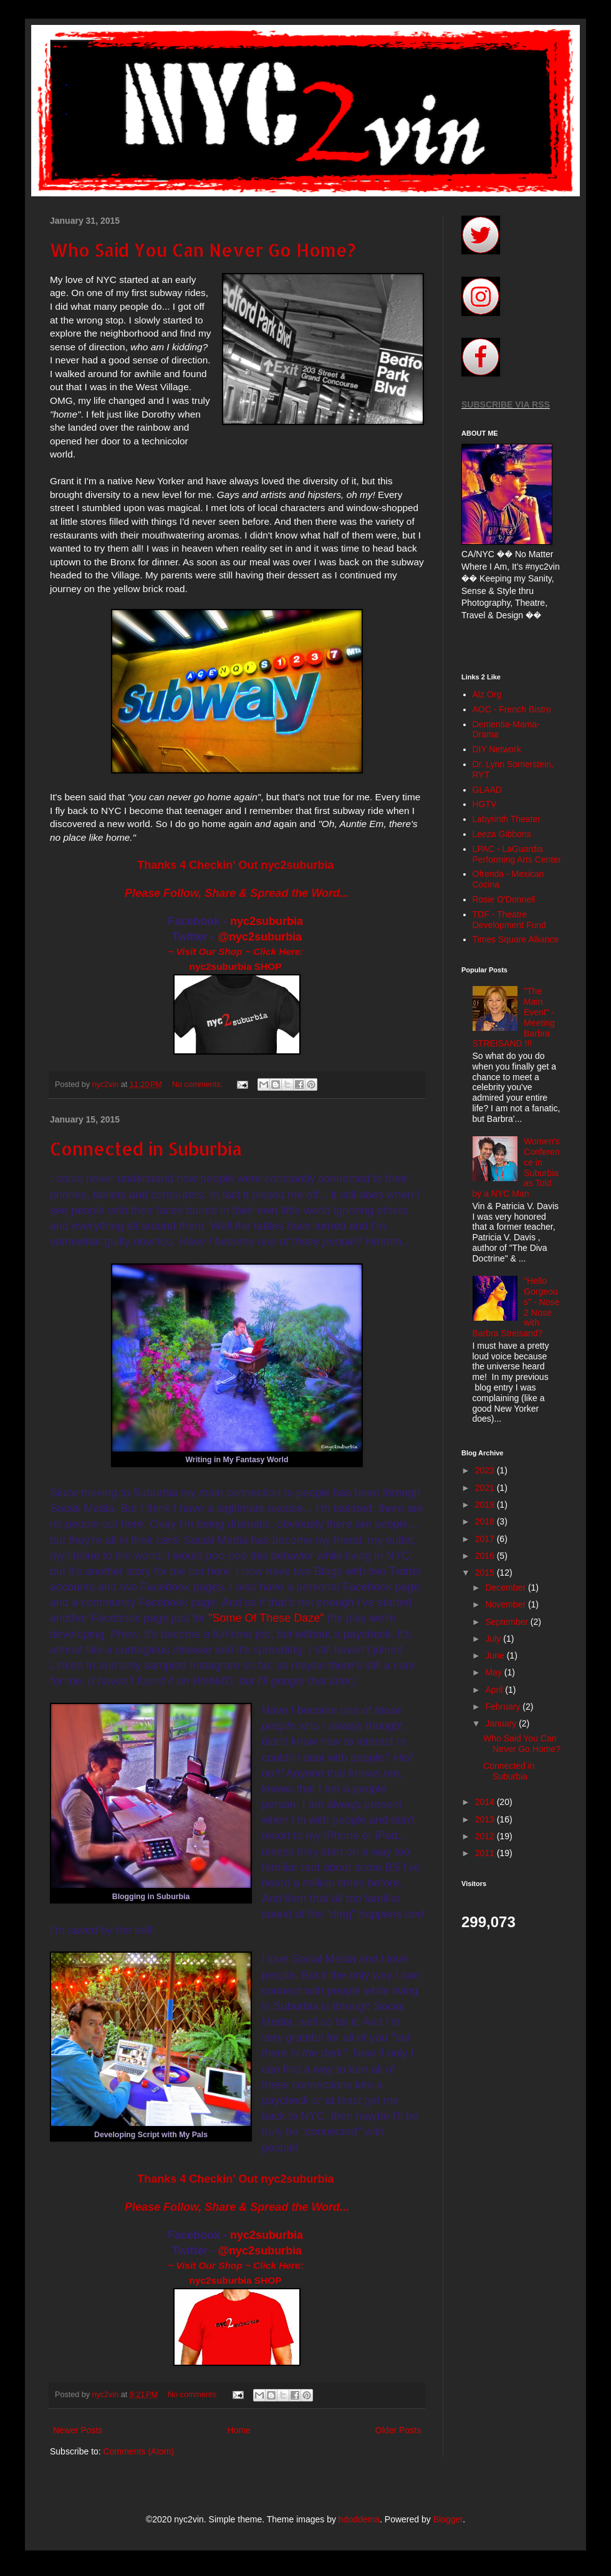 This screenshot has width=611, height=2576. What do you see at coordinates (486, 1470) in the screenshot?
I see `2023` at bounding box center [486, 1470].